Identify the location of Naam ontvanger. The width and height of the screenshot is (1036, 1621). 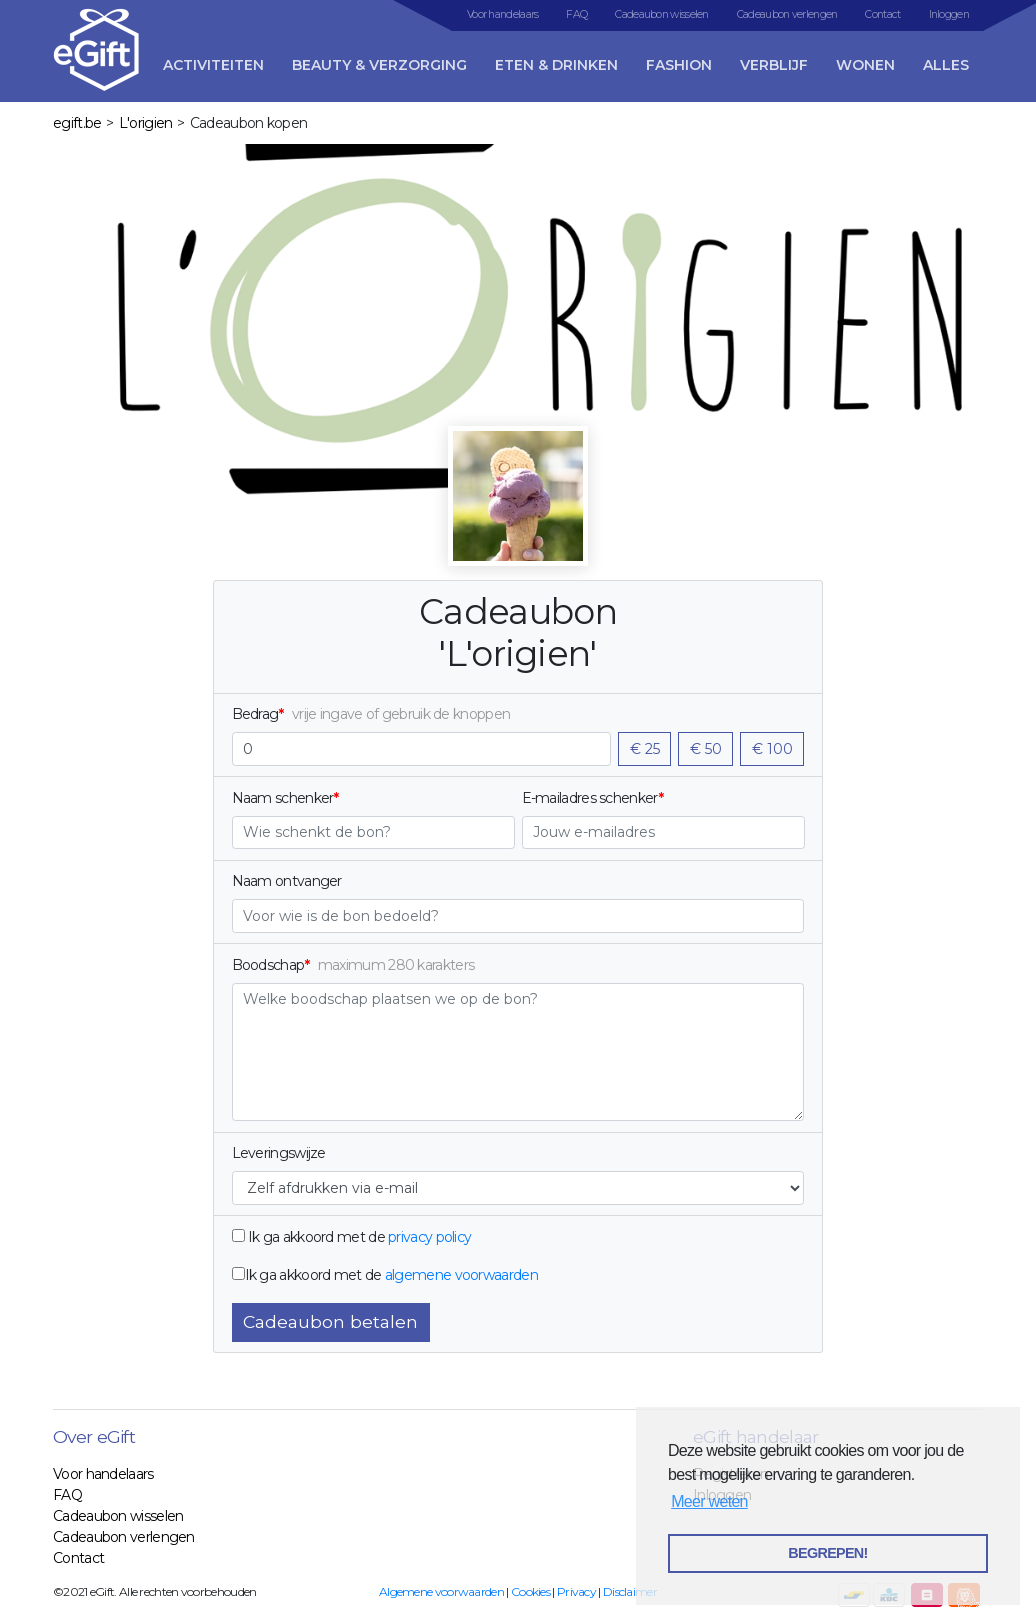
(287, 881).